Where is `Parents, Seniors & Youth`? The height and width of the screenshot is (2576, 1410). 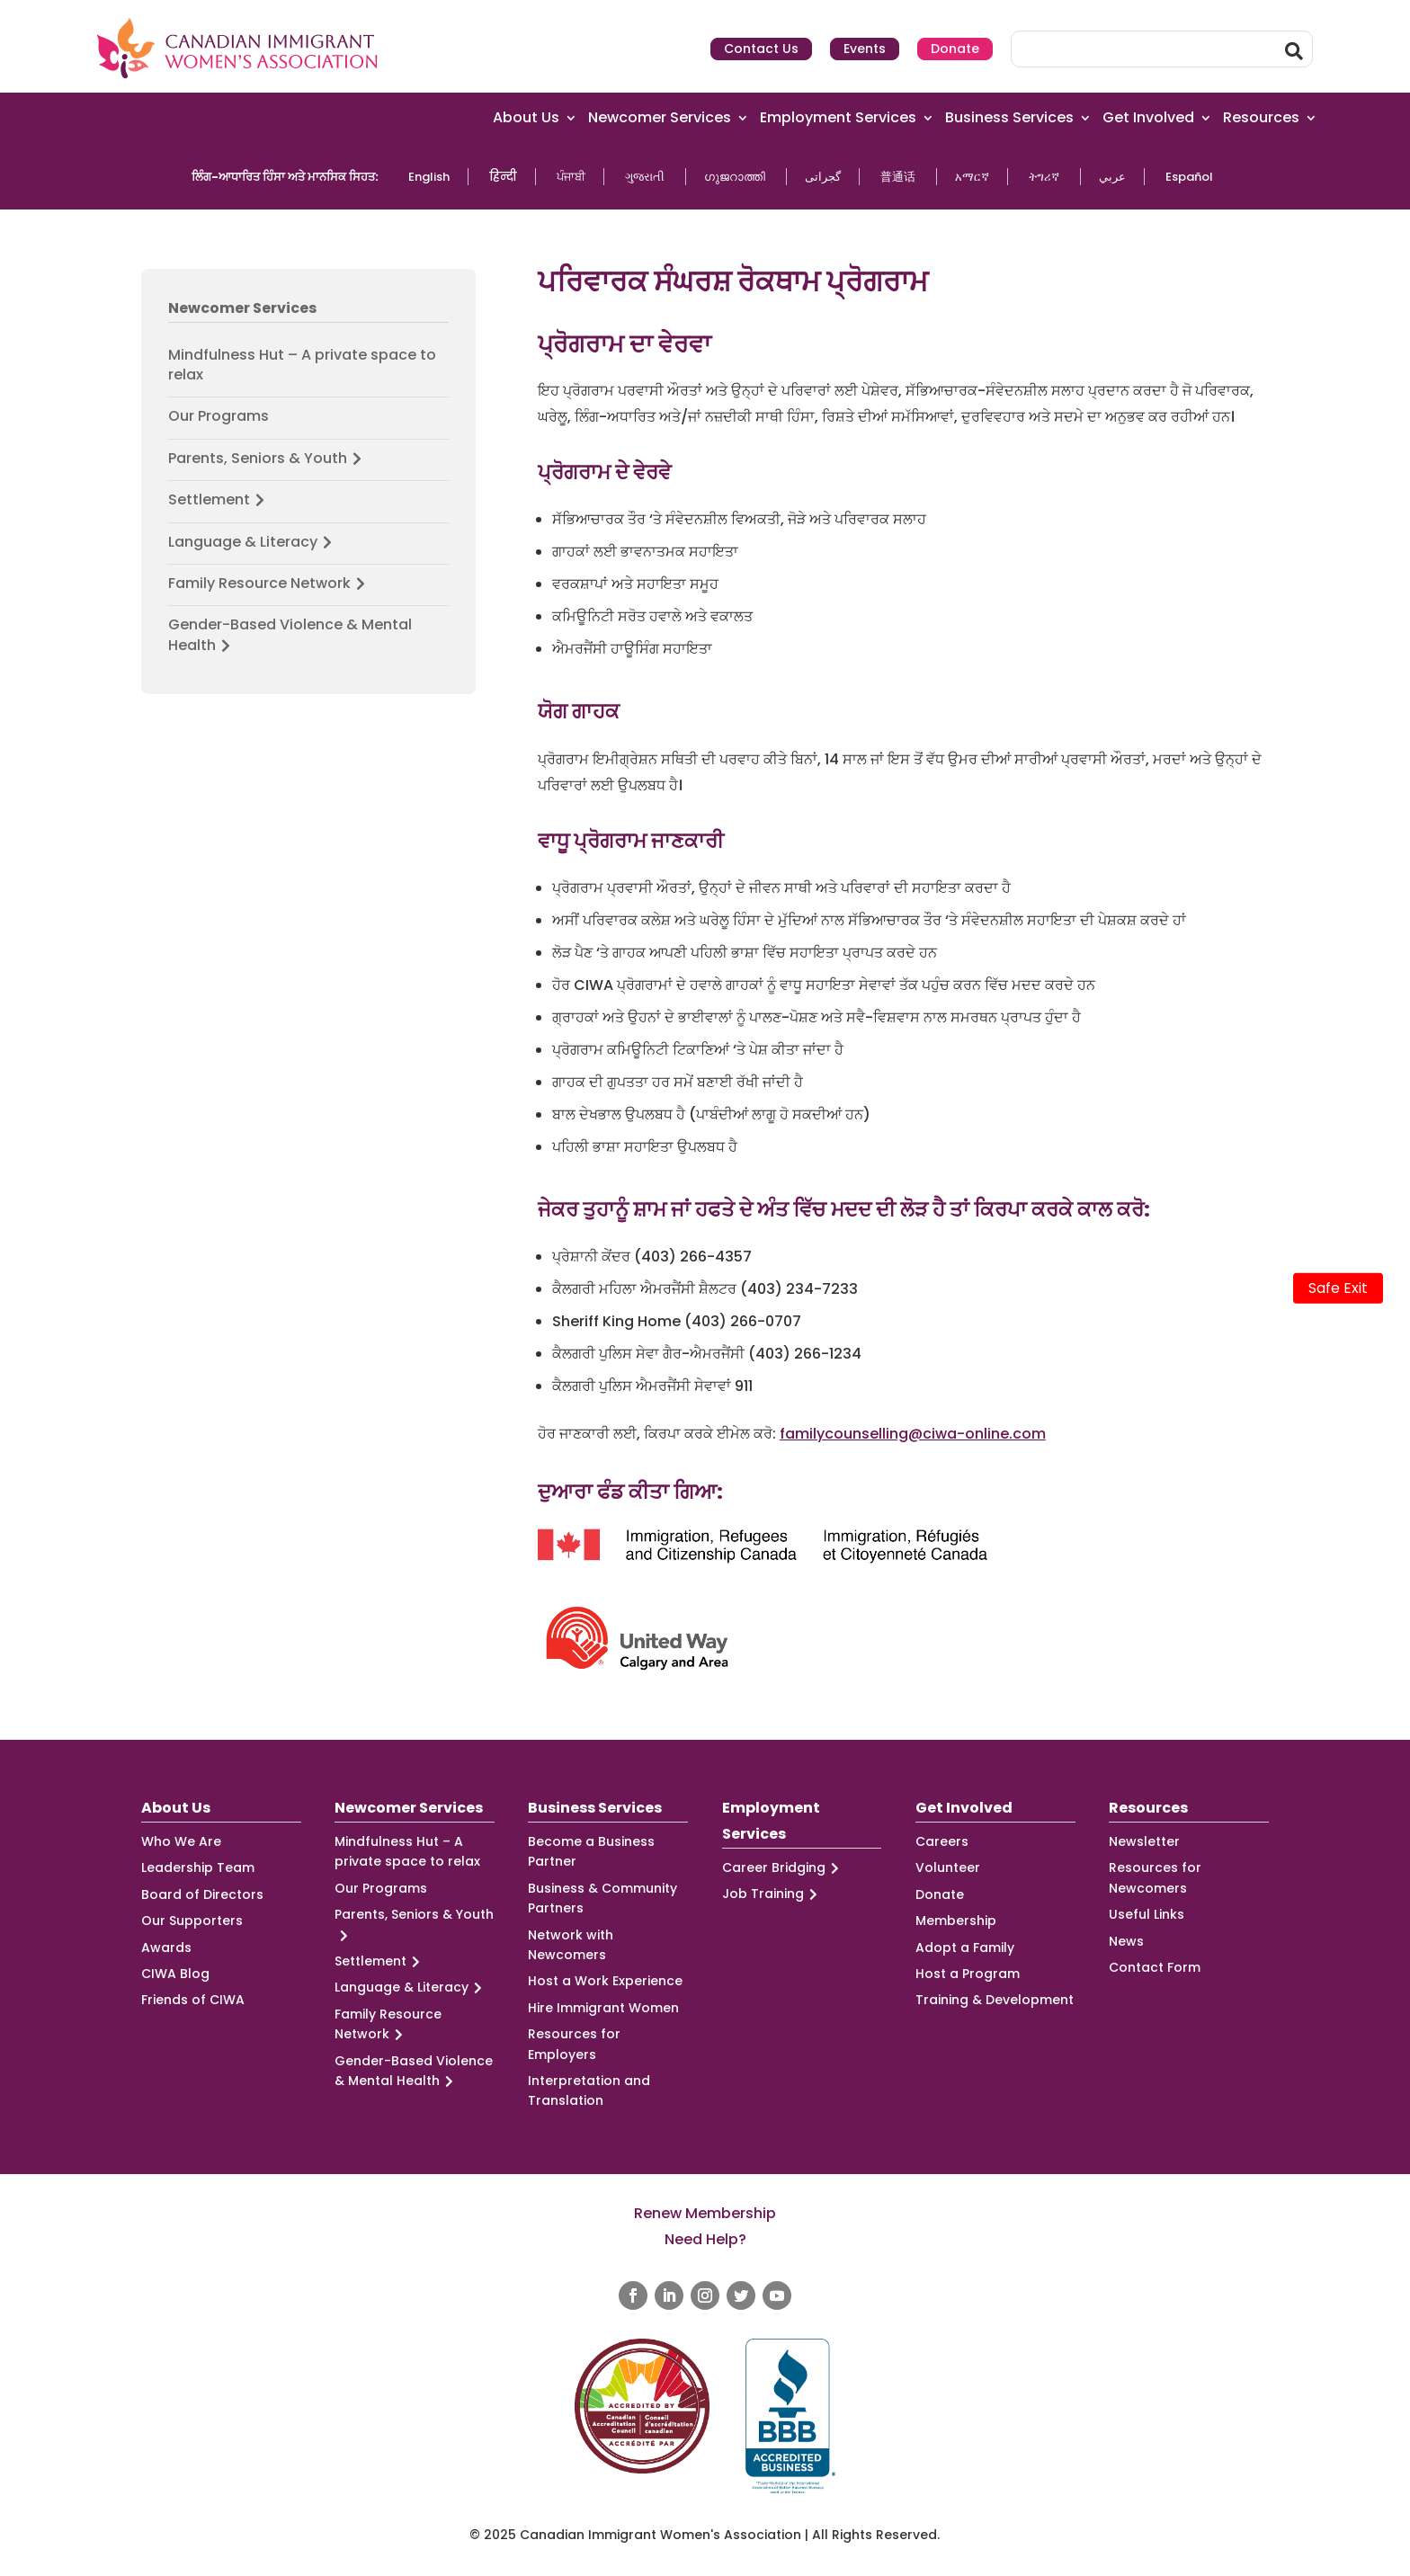
Parents, Seniors & Youth is located at coordinates (267, 458).